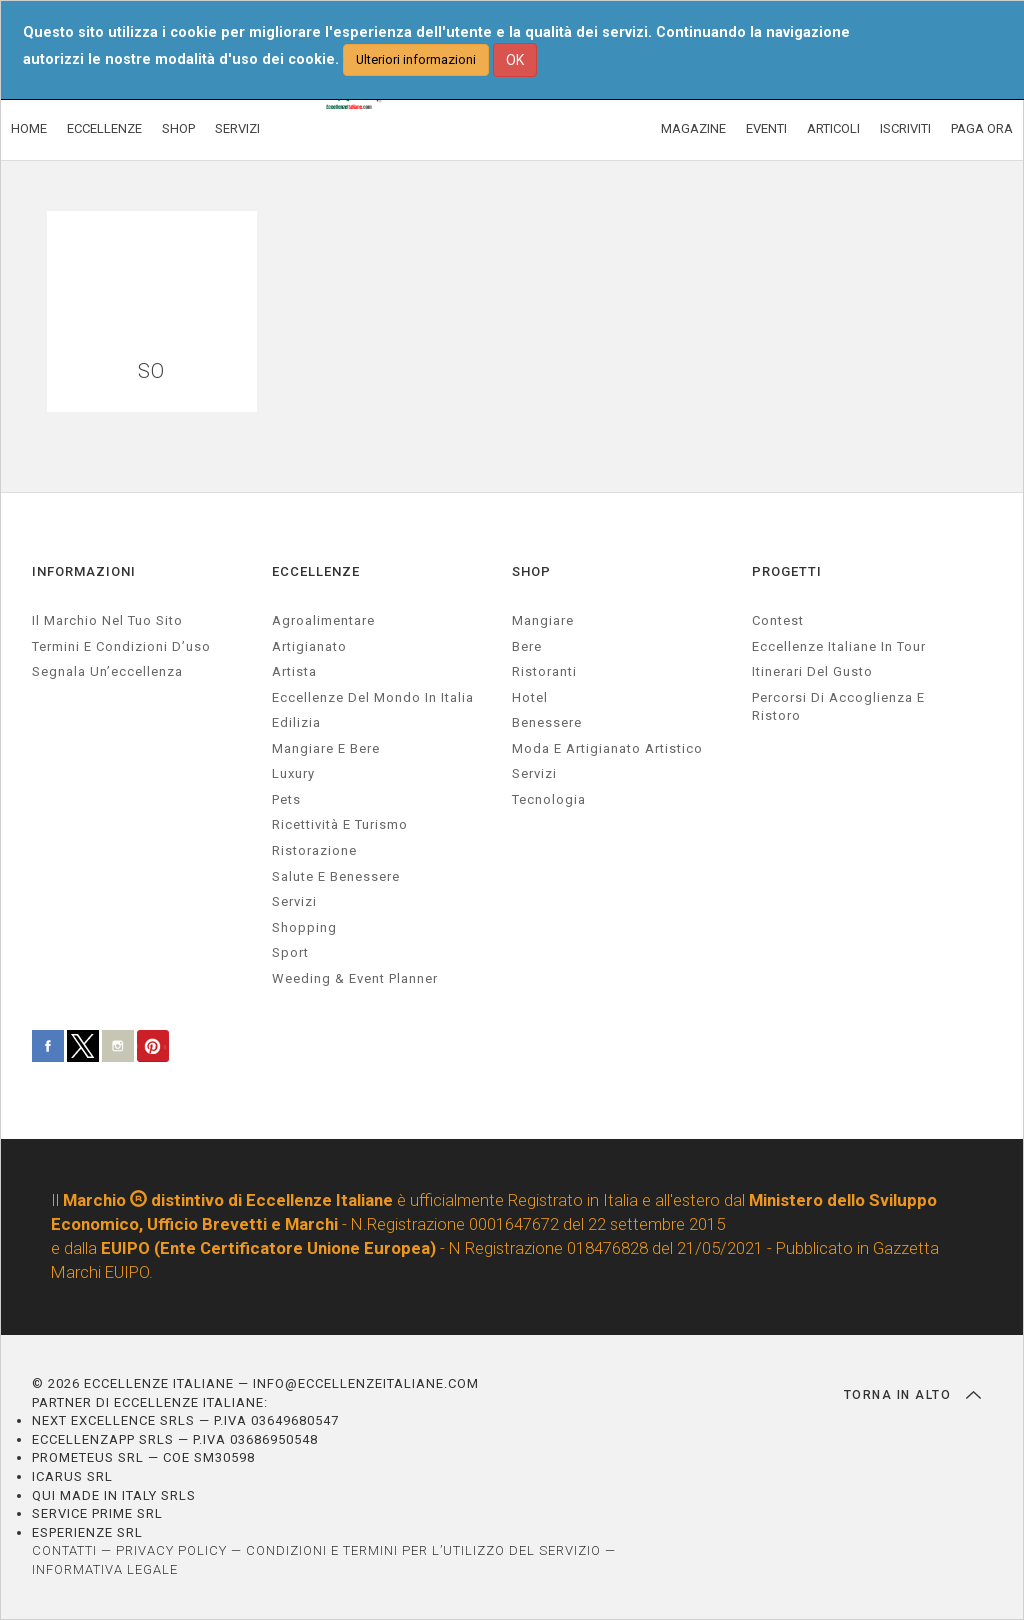 The height and width of the screenshot is (1620, 1024). What do you see at coordinates (544, 671) in the screenshot?
I see `Ristoranti` at bounding box center [544, 671].